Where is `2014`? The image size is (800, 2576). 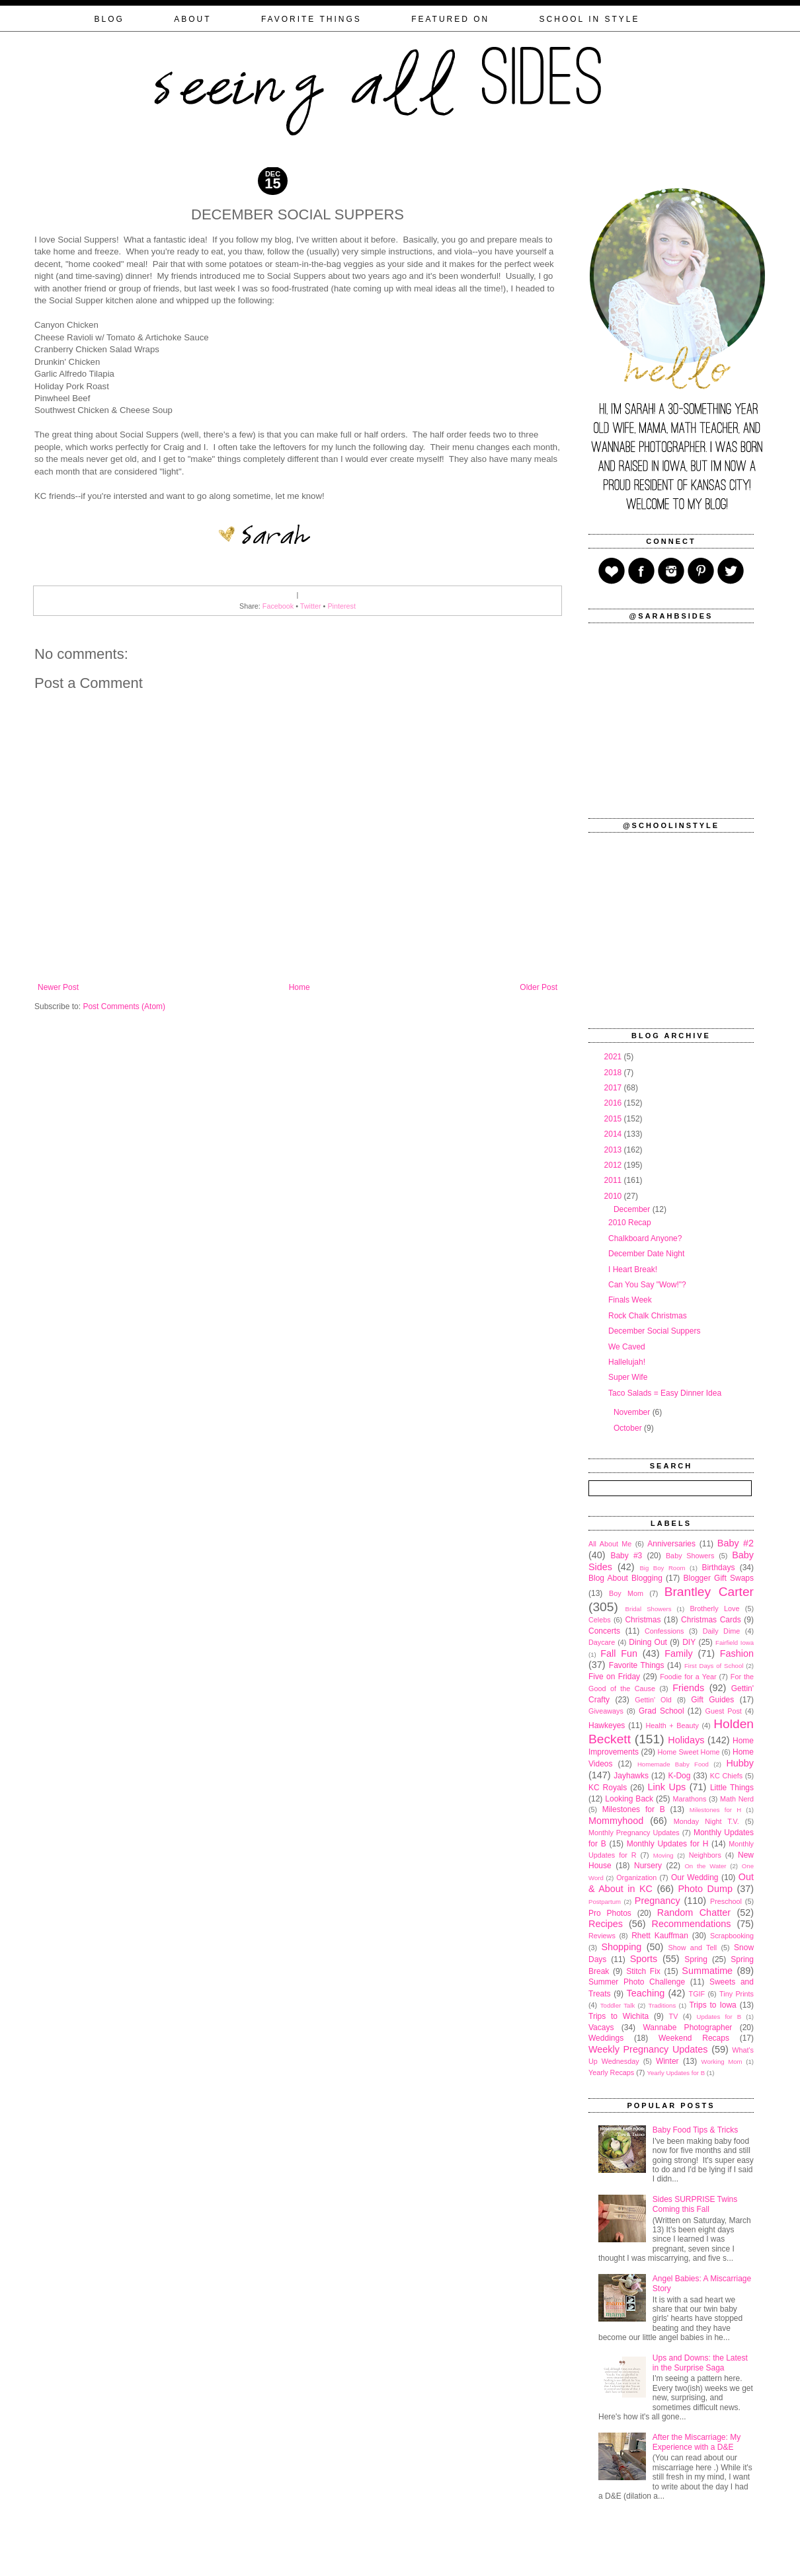
2014 is located at coordinates (614, 1134).